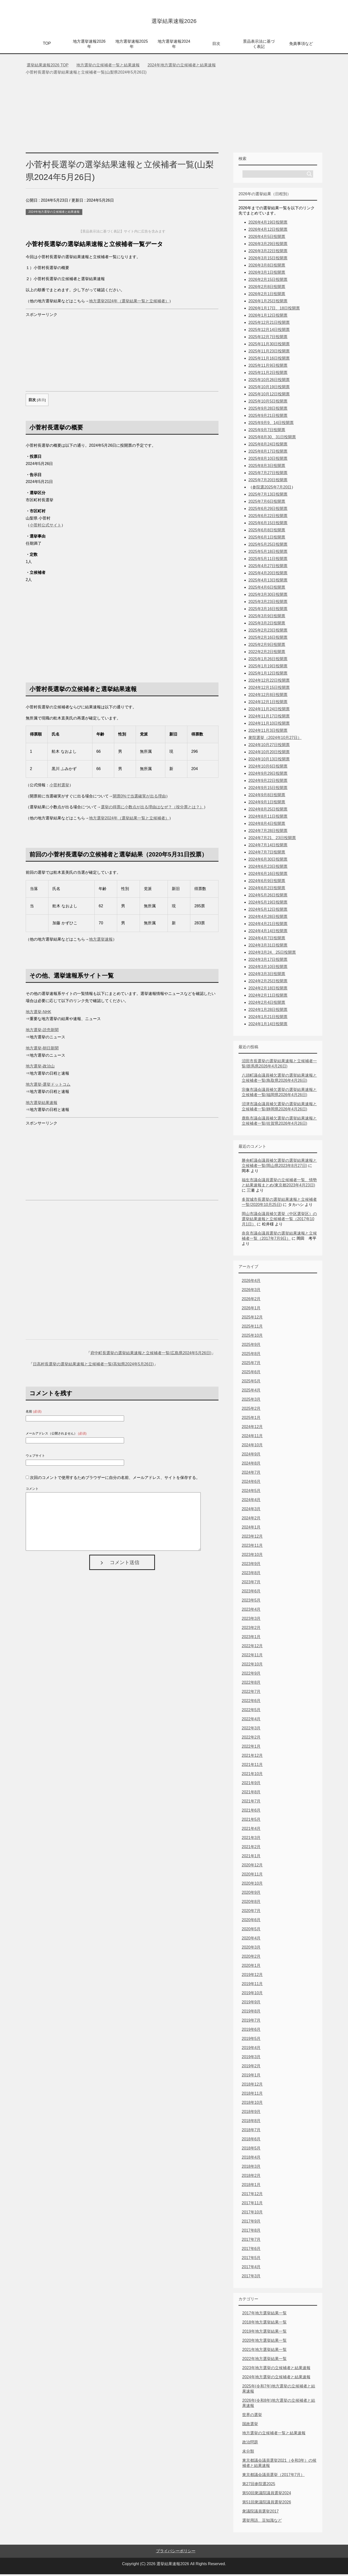 The height and width of the screenshot is (2576, 348). Describe the element at coordinates (251, 1693) in the screenshot. I see `2022年7月` at that location.